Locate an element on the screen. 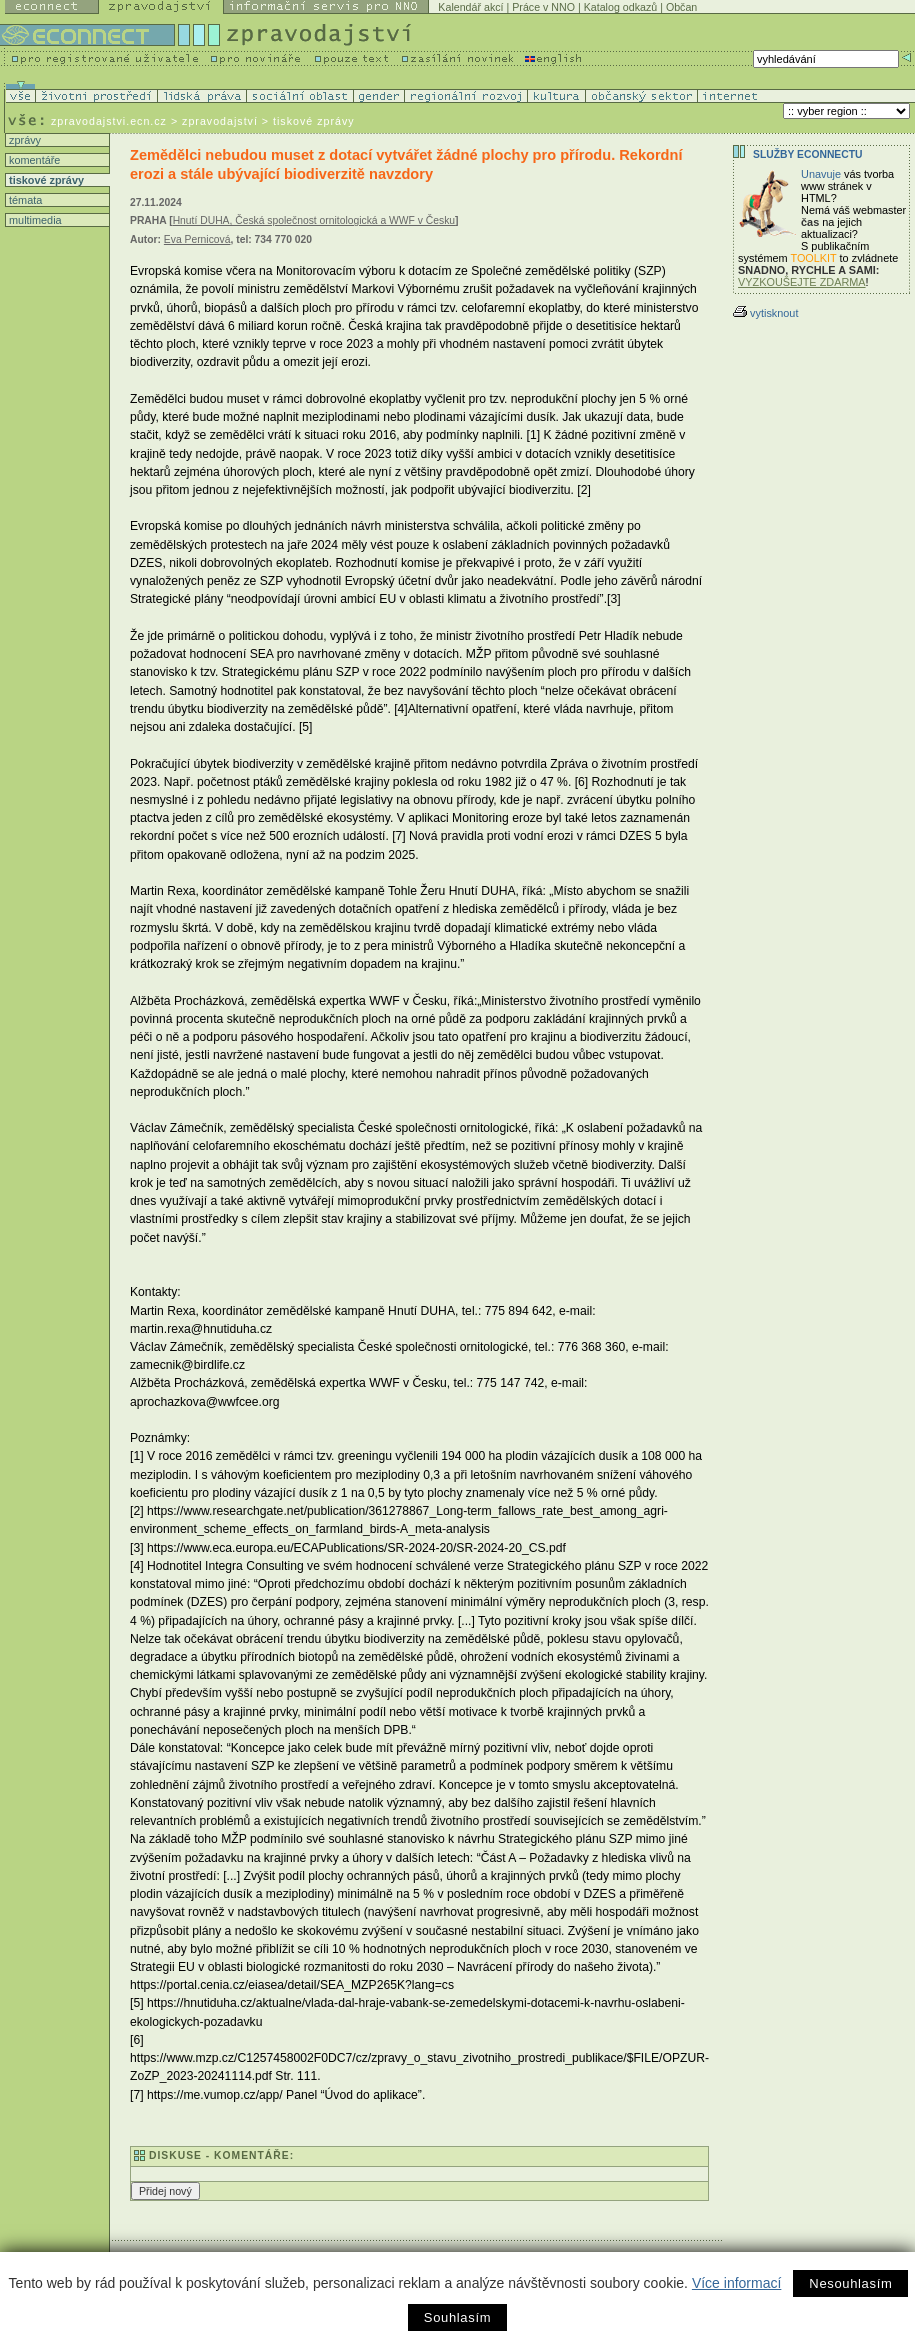 The height and width of the screenshot is (2341, 915). zpravodajstvi.ecn.cz is located at coordinates (109, 121).